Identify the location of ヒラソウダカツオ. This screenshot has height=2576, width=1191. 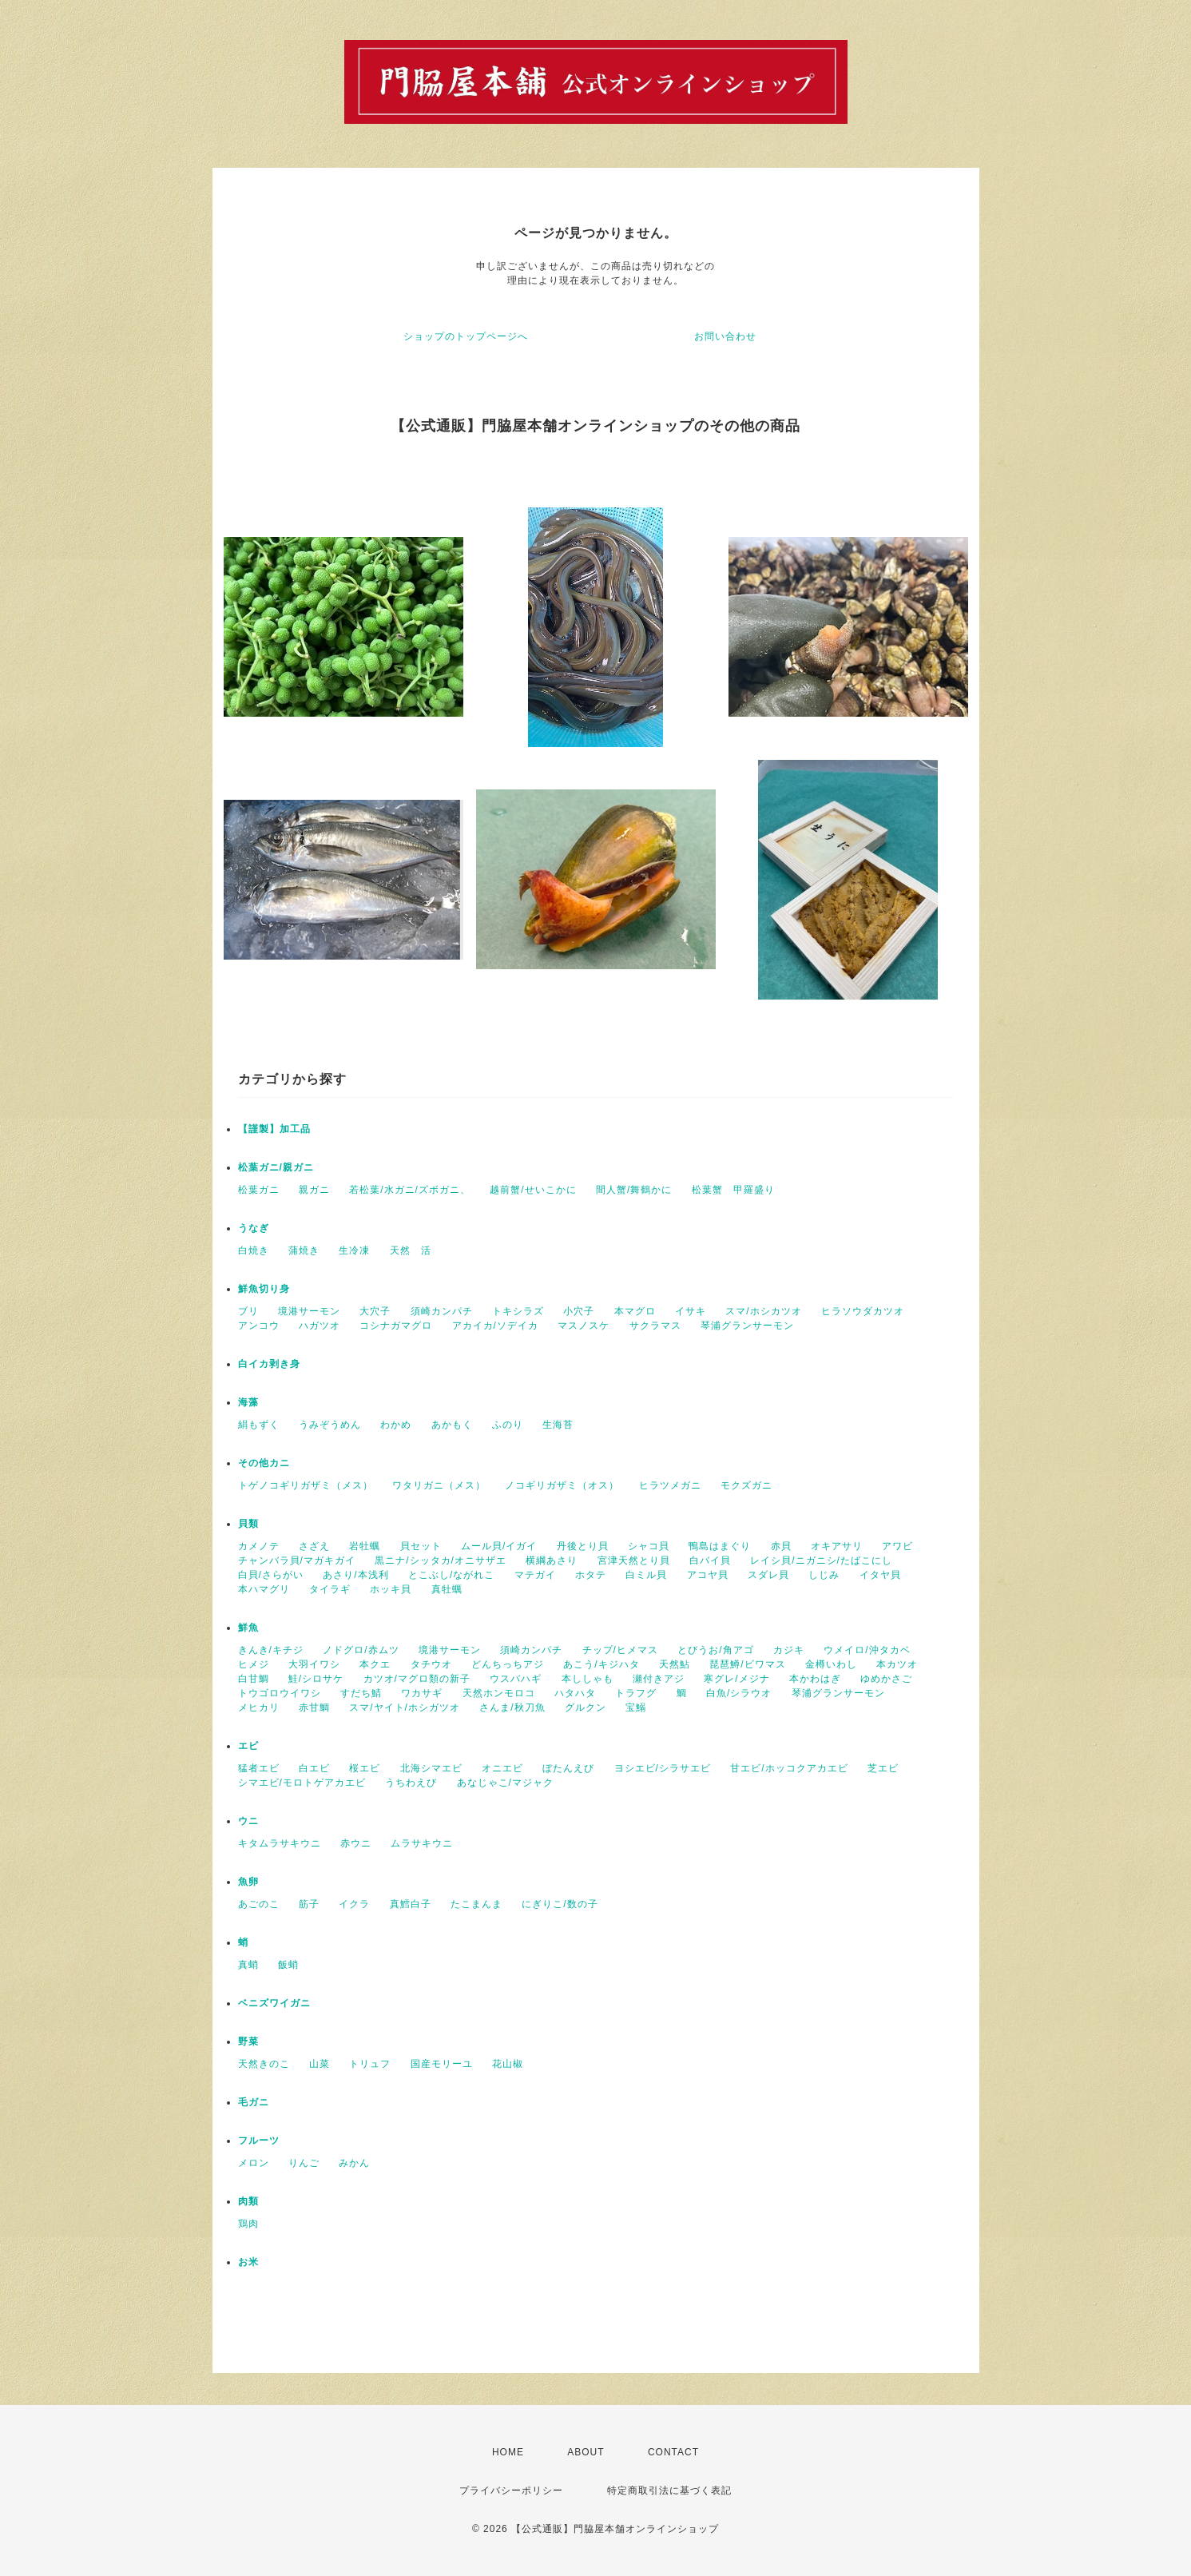
(862, 1311).